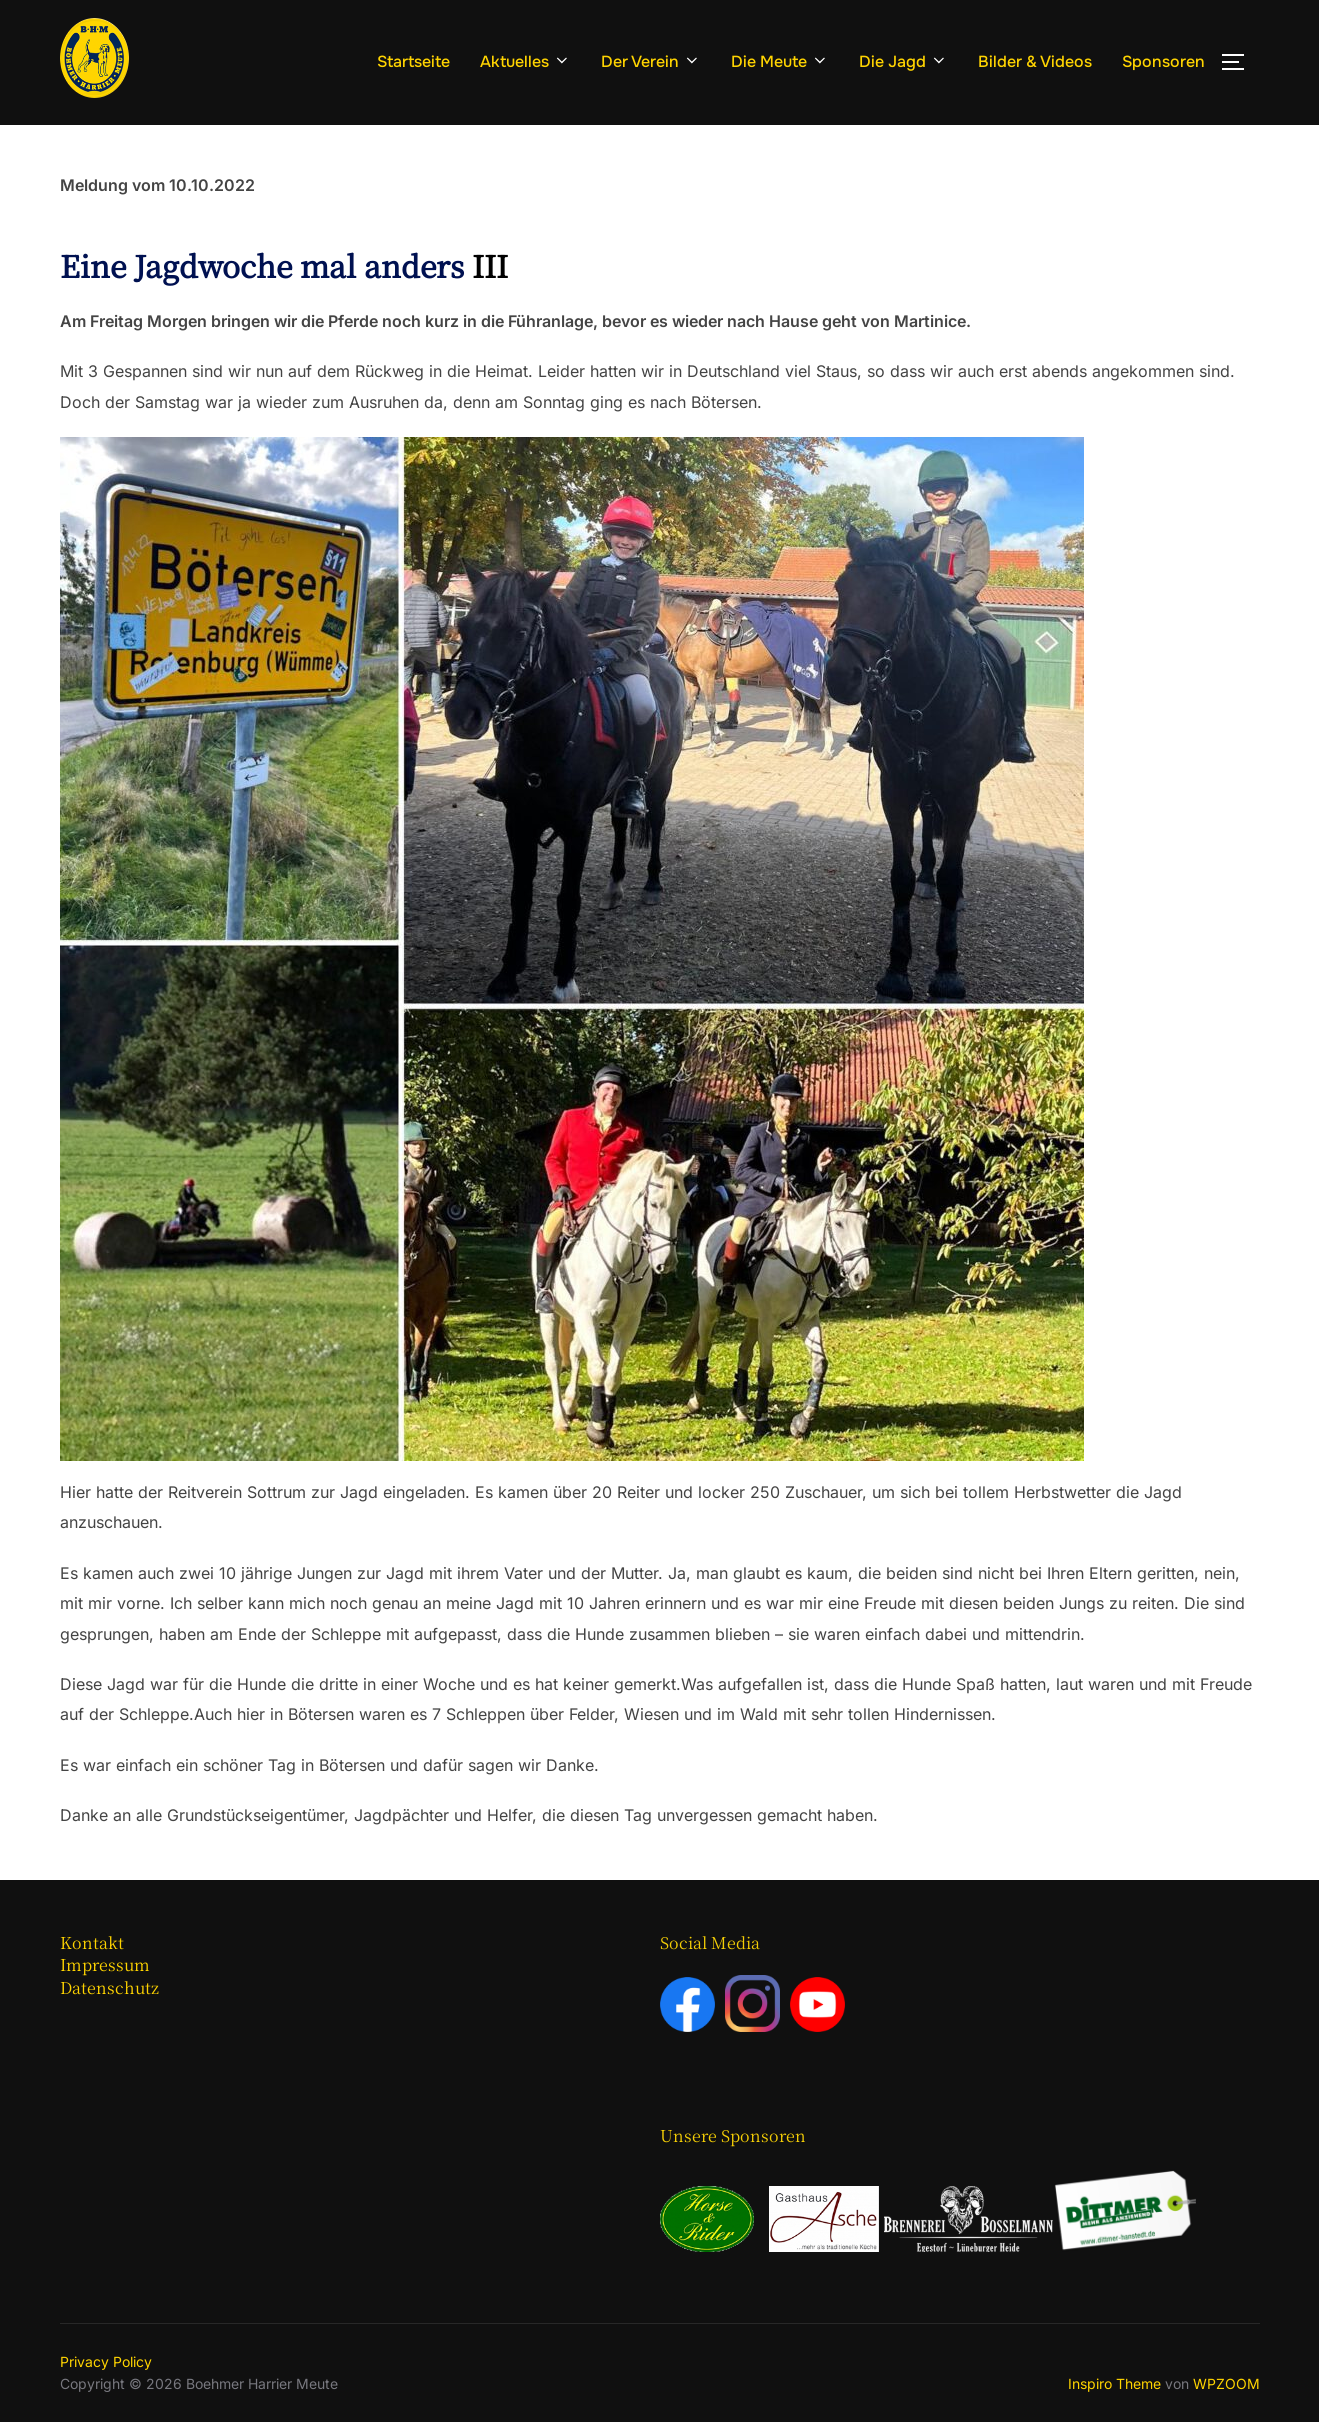 The height and width of the screenshot is (2423, 1319). I want to click on Die Jagd, so click(903, 61).